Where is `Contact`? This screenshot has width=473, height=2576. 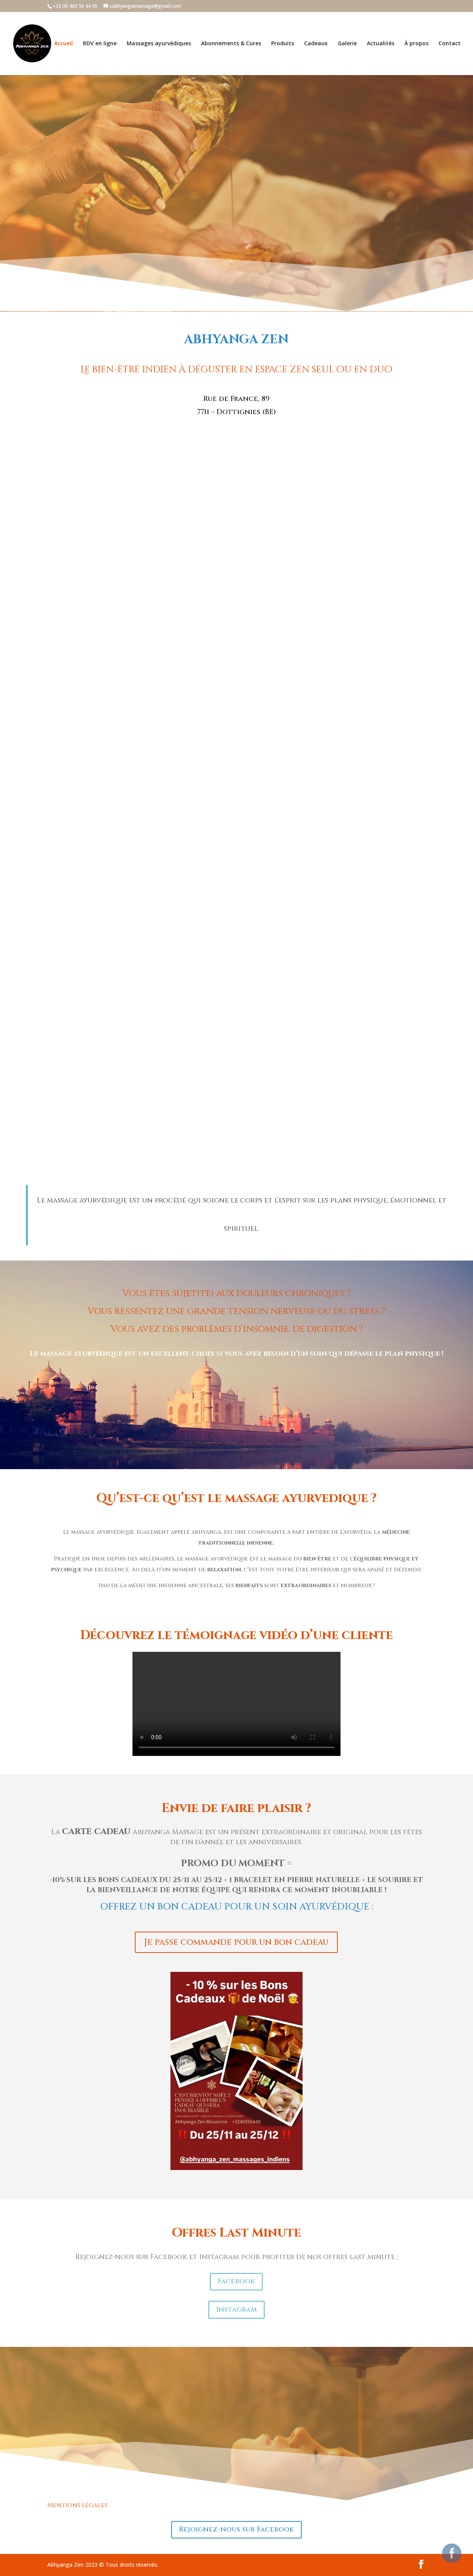
Contact is located at coordinates (450, 44).